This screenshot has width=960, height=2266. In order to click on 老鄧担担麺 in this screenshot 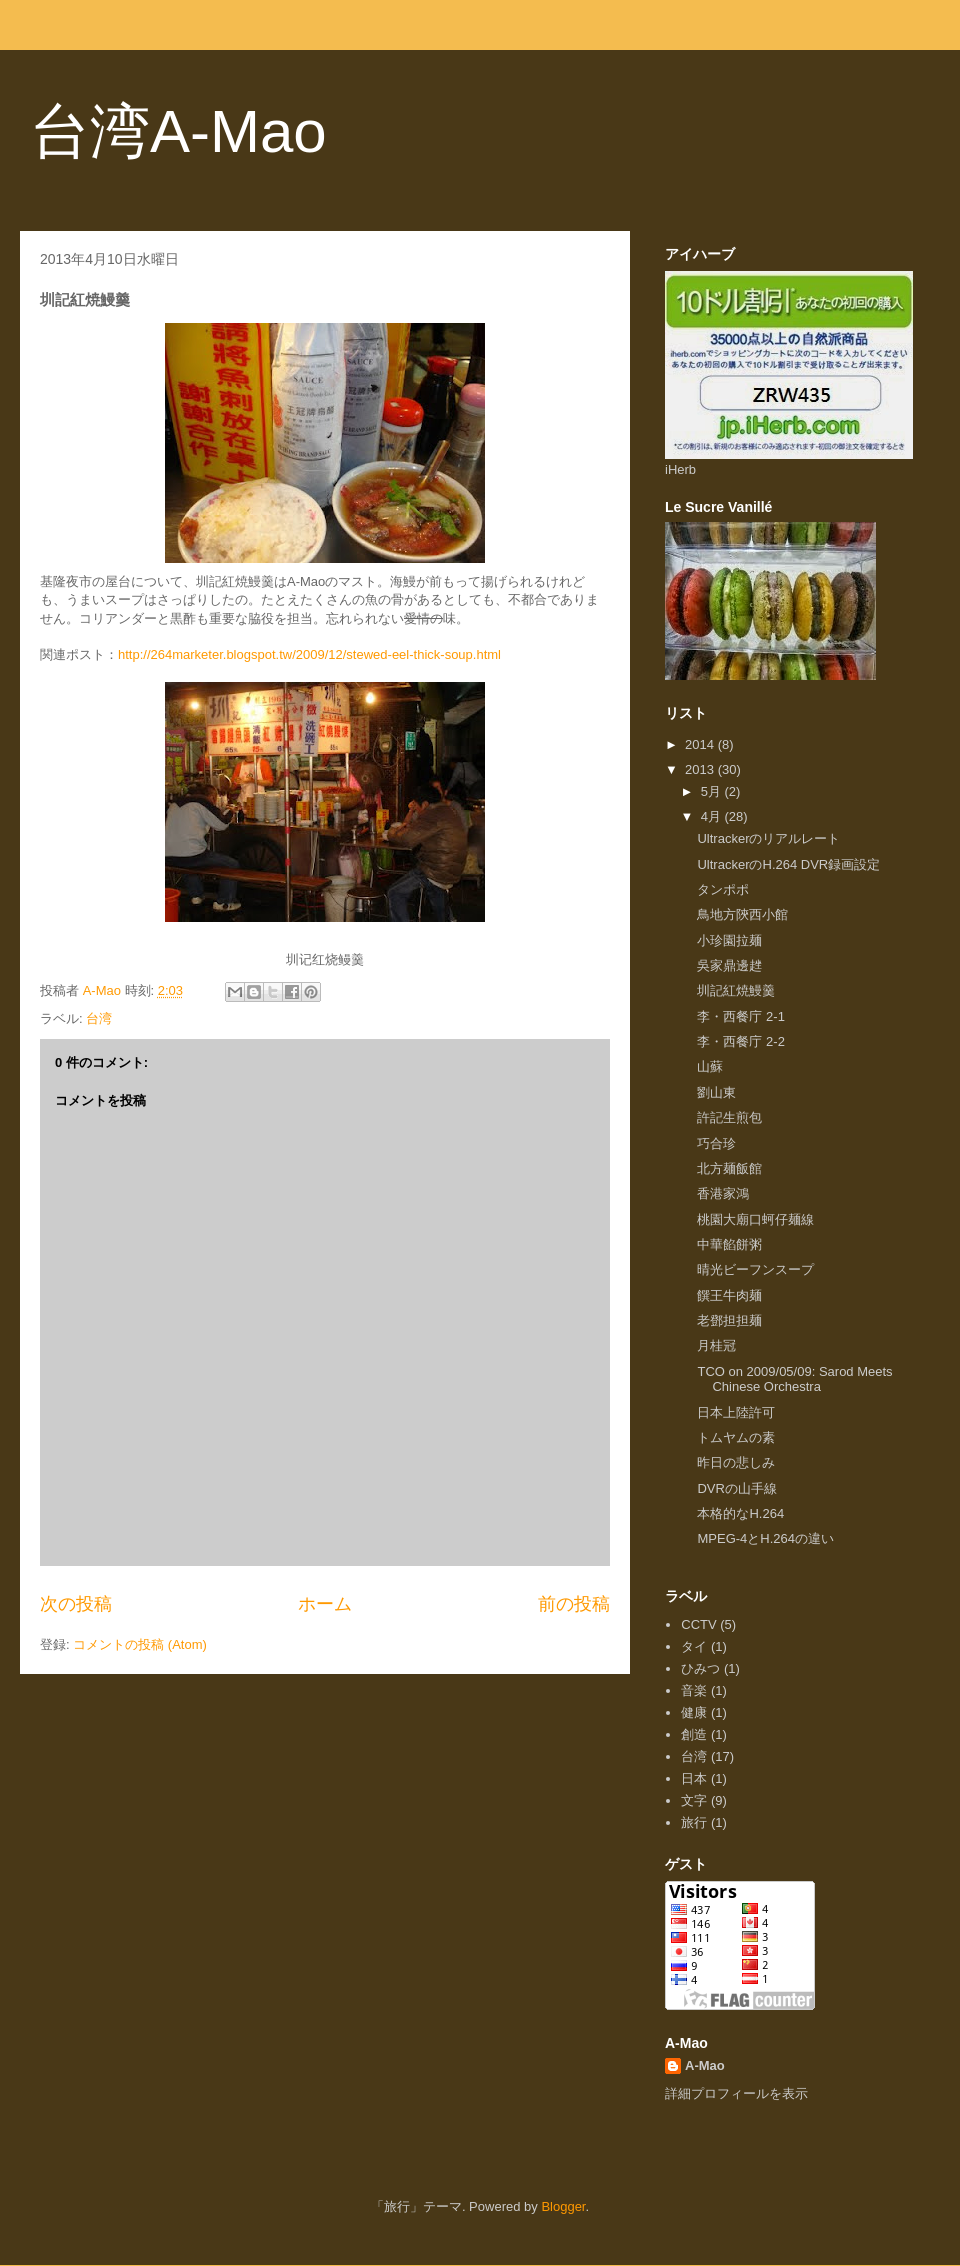, I will do `click(729, 1320)`.